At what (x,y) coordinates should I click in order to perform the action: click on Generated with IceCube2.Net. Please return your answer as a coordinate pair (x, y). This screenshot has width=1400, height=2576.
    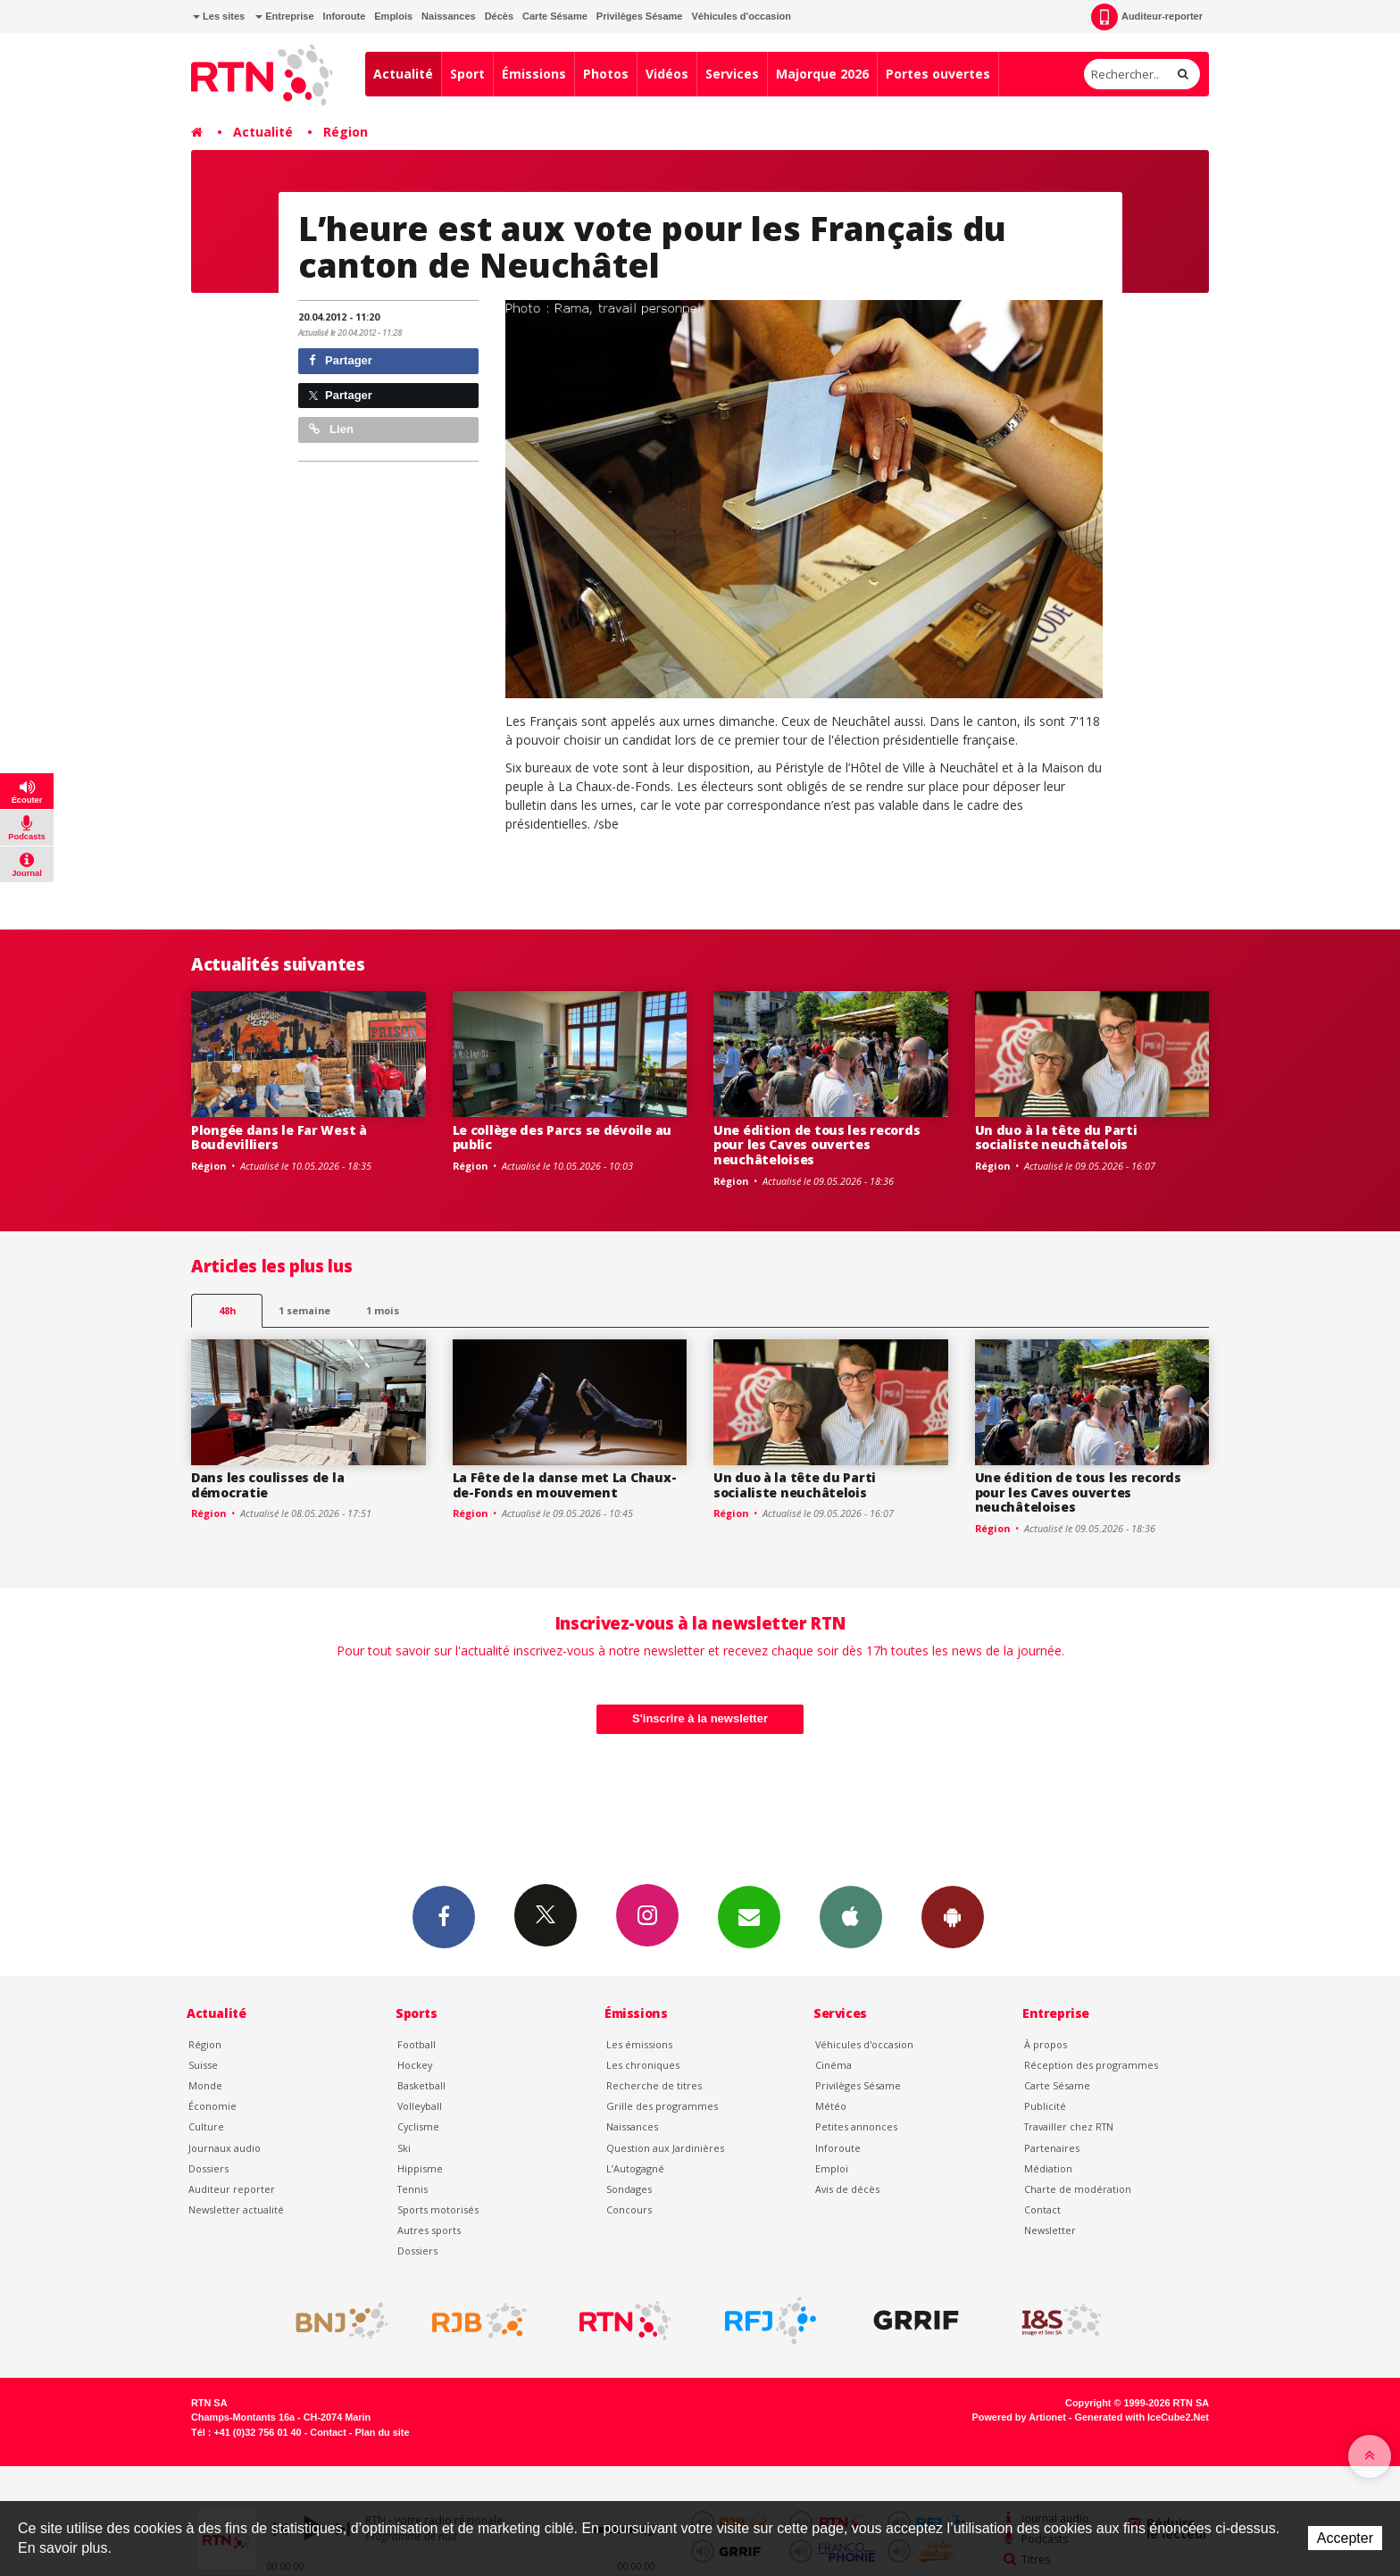
    Looking at the image, I should click on (1142, 2417).